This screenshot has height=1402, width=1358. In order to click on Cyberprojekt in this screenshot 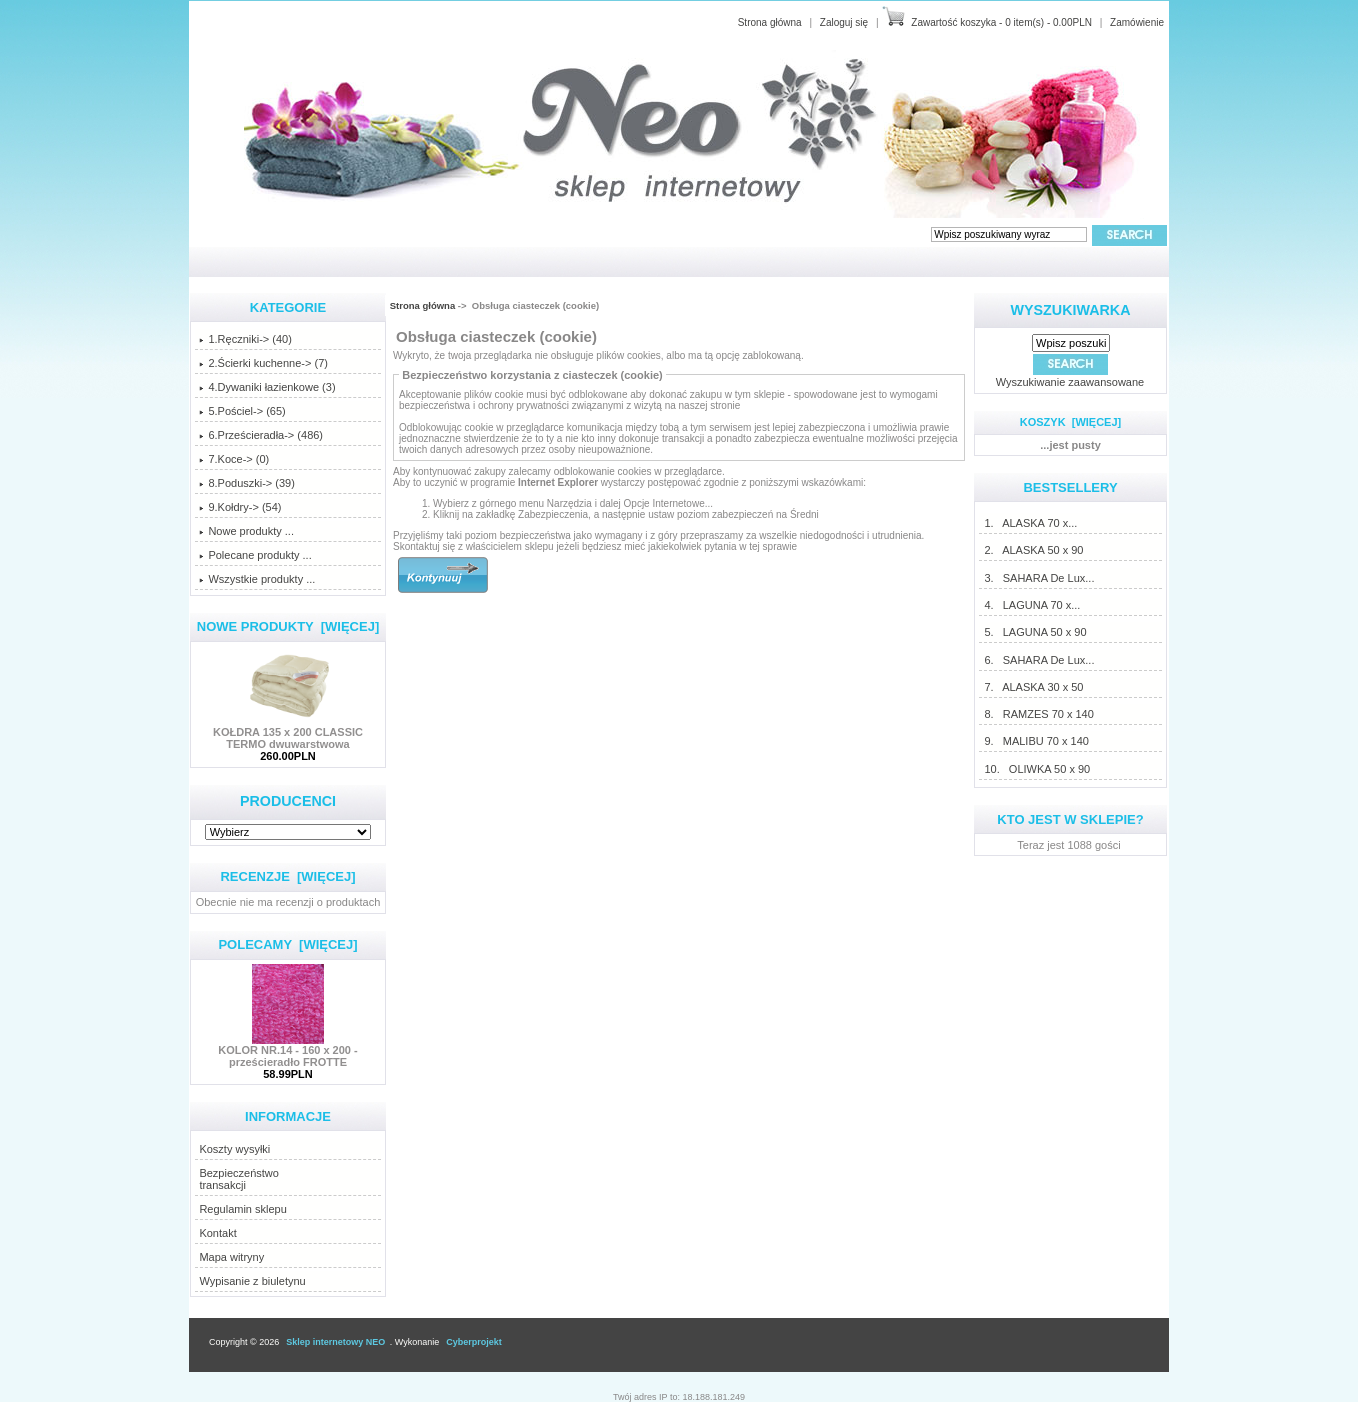, I will do `click(474, 1342)`.